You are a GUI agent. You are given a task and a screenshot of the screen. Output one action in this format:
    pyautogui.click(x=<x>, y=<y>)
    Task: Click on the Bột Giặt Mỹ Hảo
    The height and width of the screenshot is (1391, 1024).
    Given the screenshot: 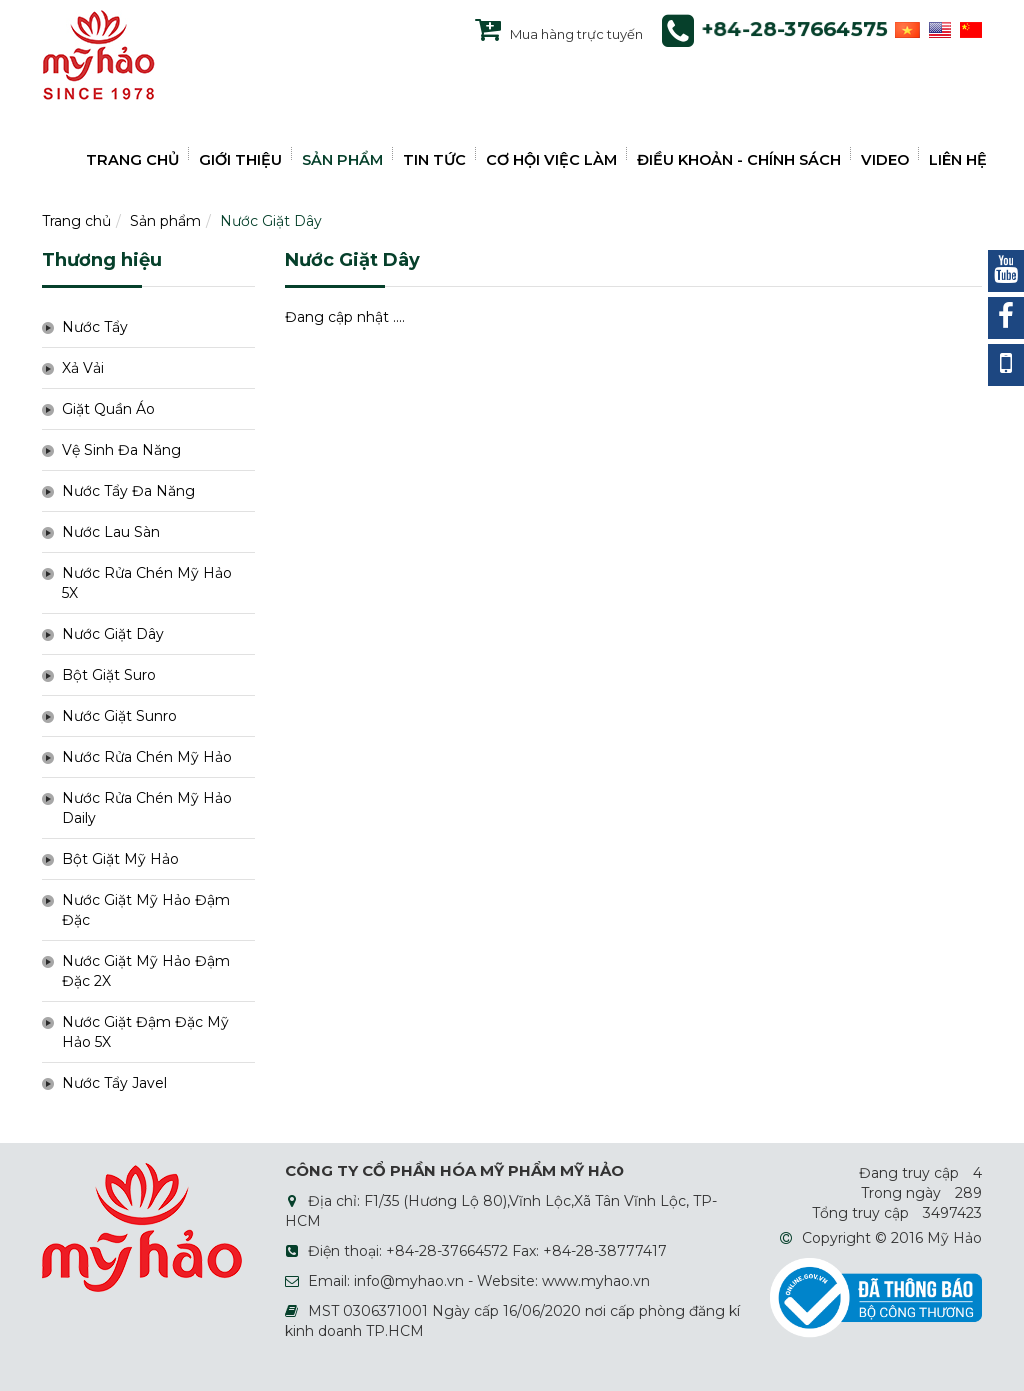 What is the action you would take?
    pyautogui.click(x=120, y=859)
    